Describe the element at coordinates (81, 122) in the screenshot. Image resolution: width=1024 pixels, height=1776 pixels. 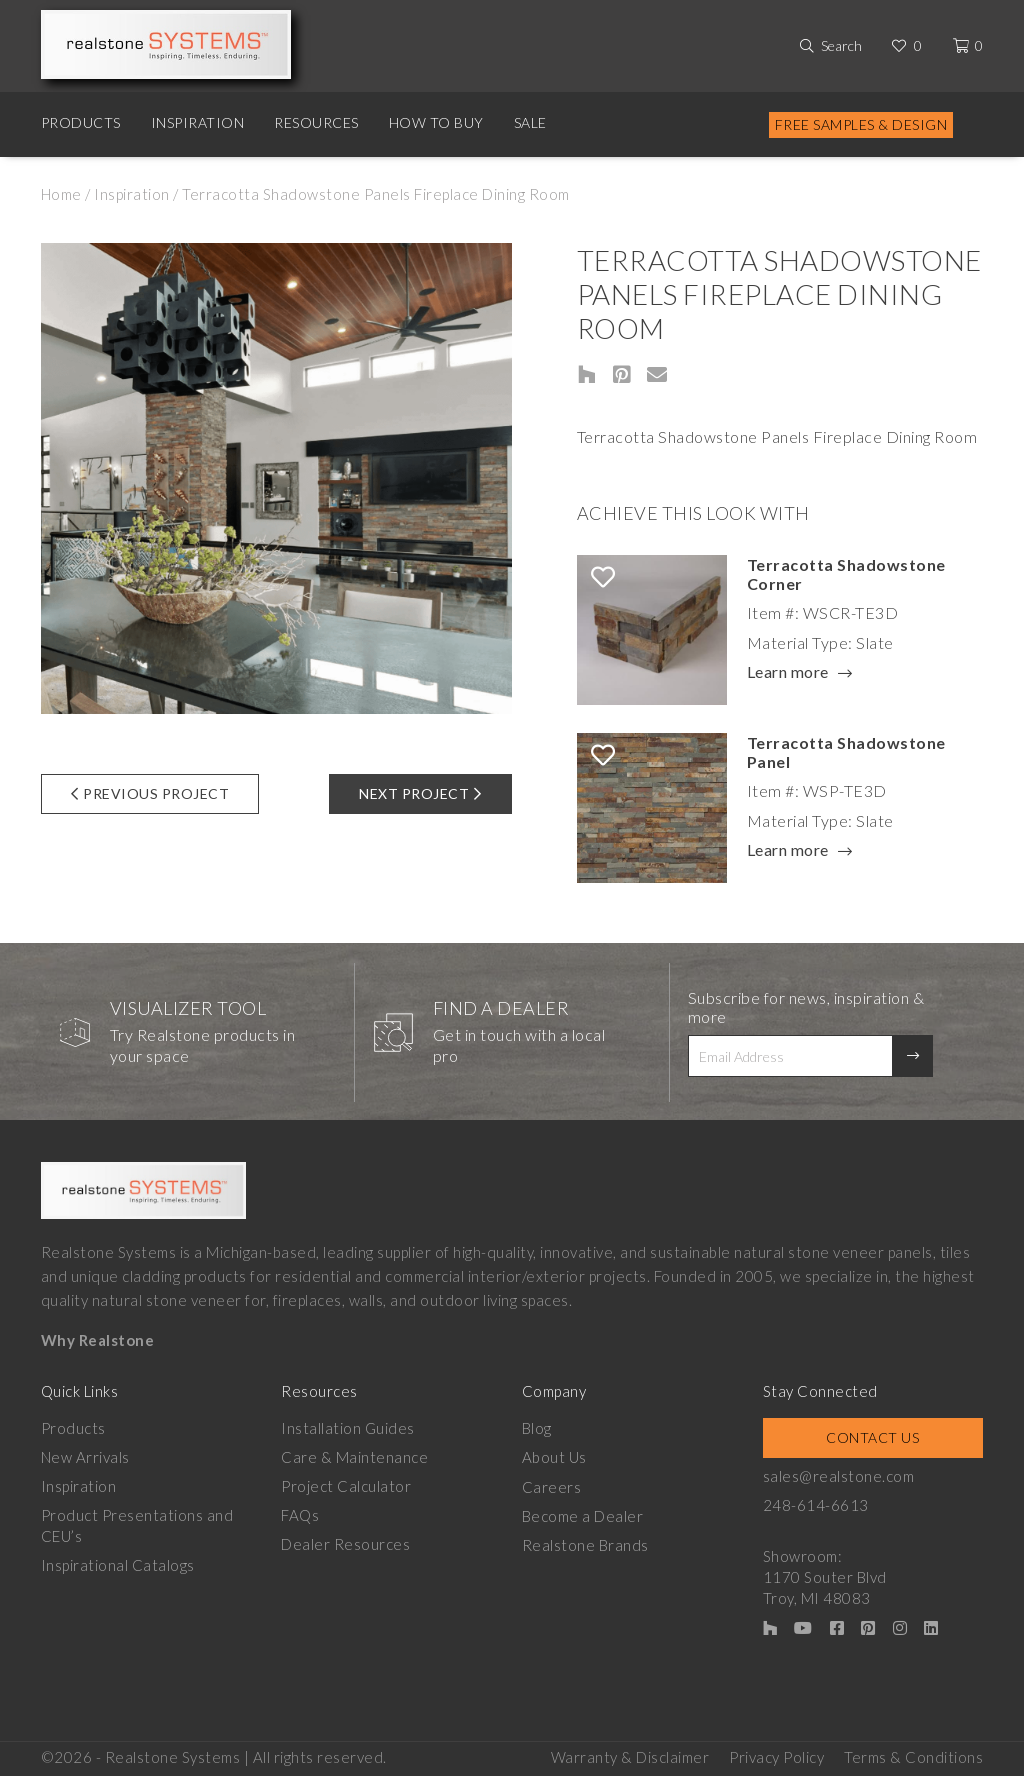
I see `Products` at that location.